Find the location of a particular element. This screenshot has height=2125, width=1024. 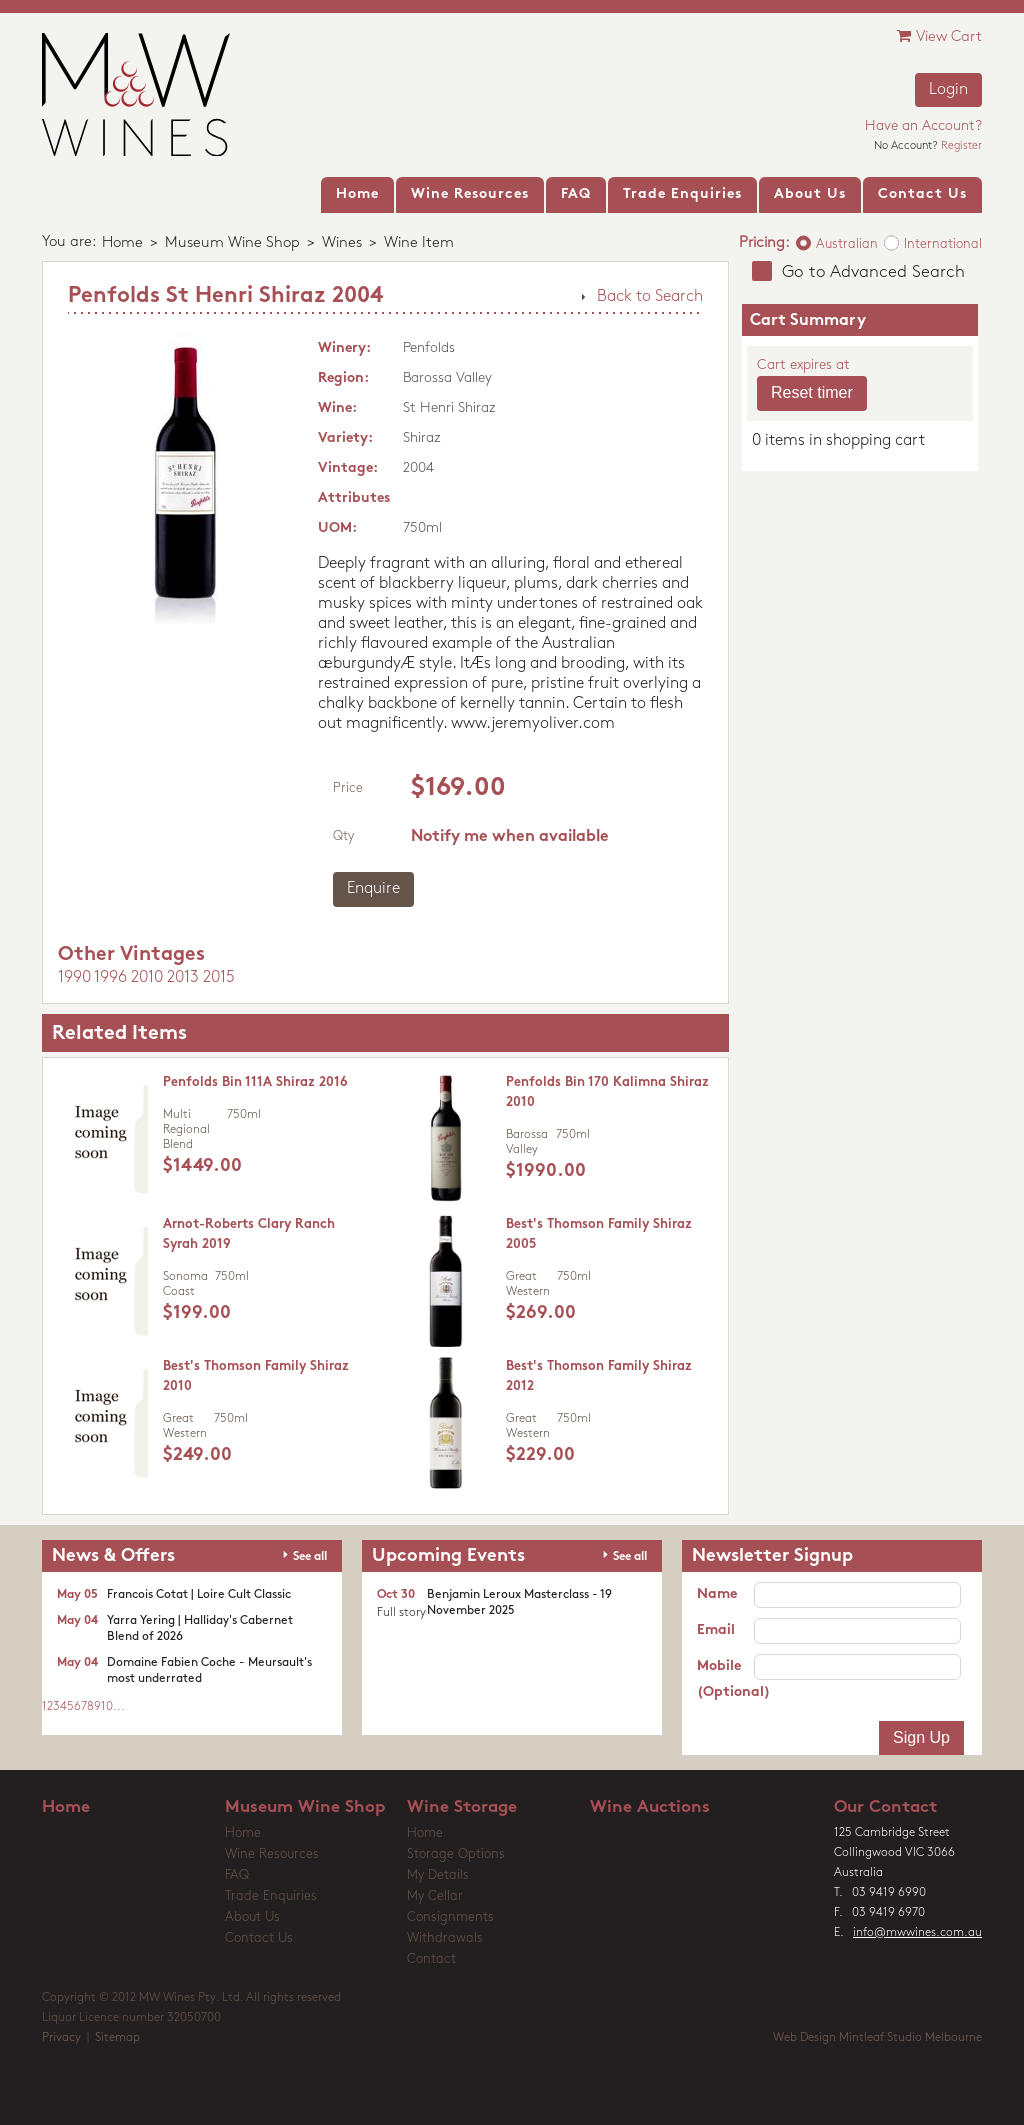

Sitemap is located at coordinates (117, 2038).